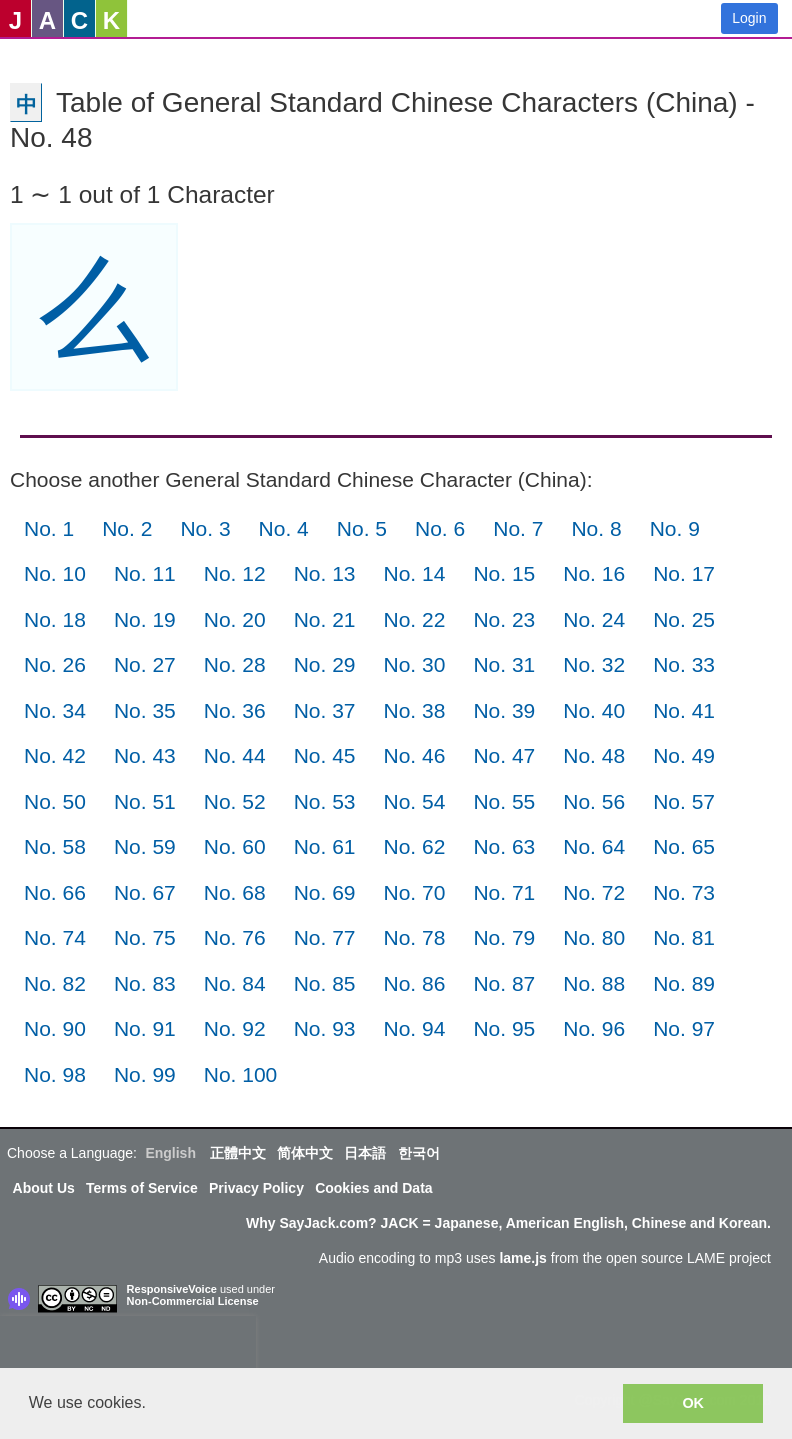  Describe the element at coordinates (55, 710) in the screenshot. I see `No. 34` at that location.